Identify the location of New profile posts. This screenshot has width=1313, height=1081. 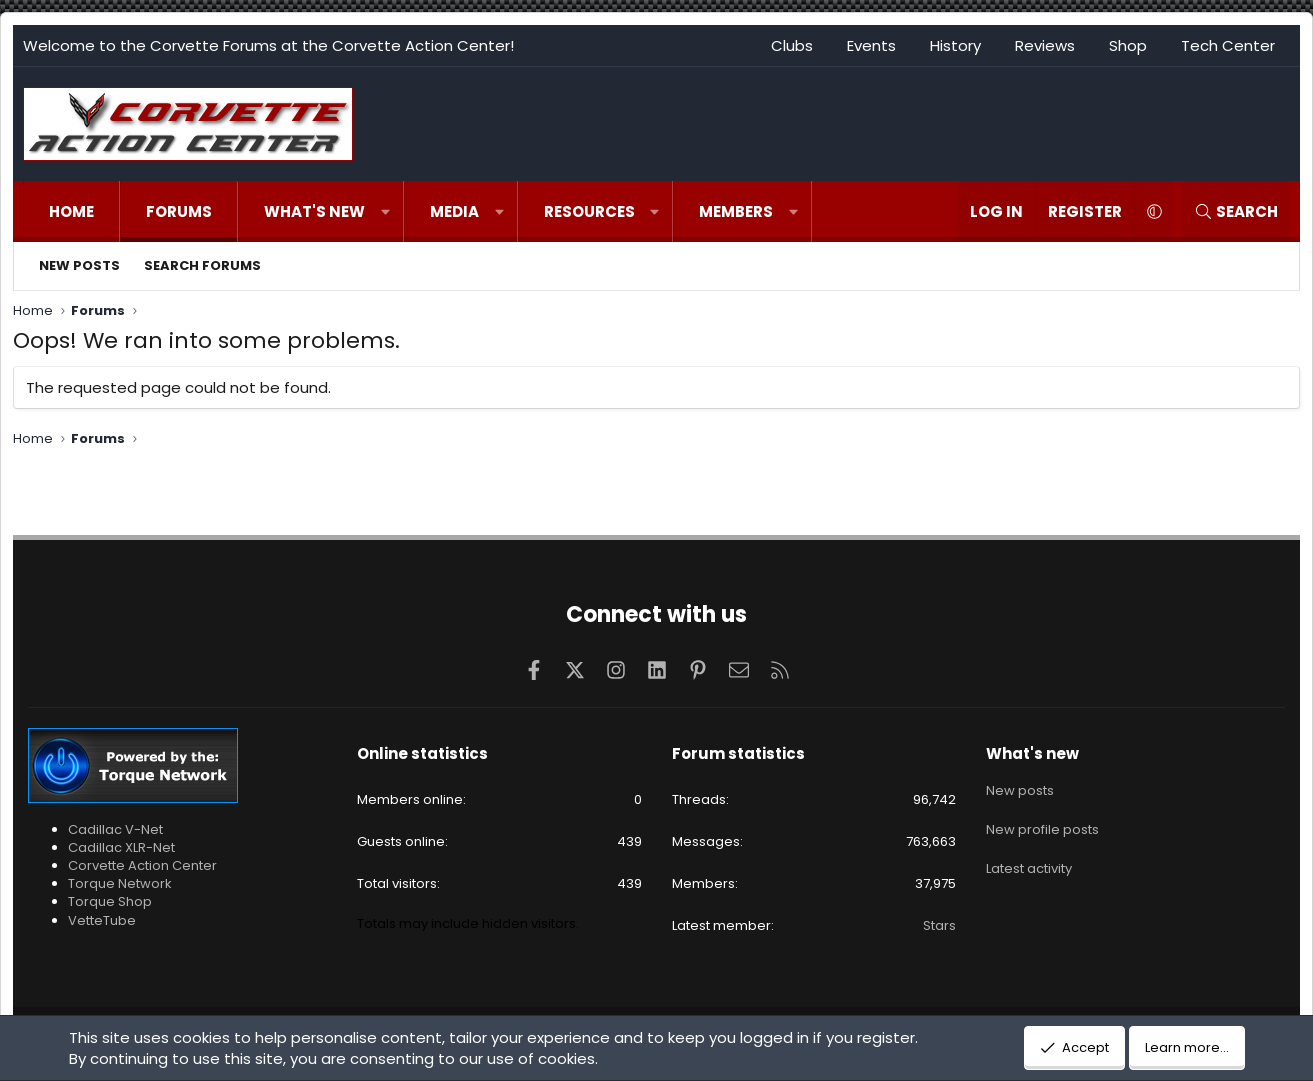
(1042, 823).